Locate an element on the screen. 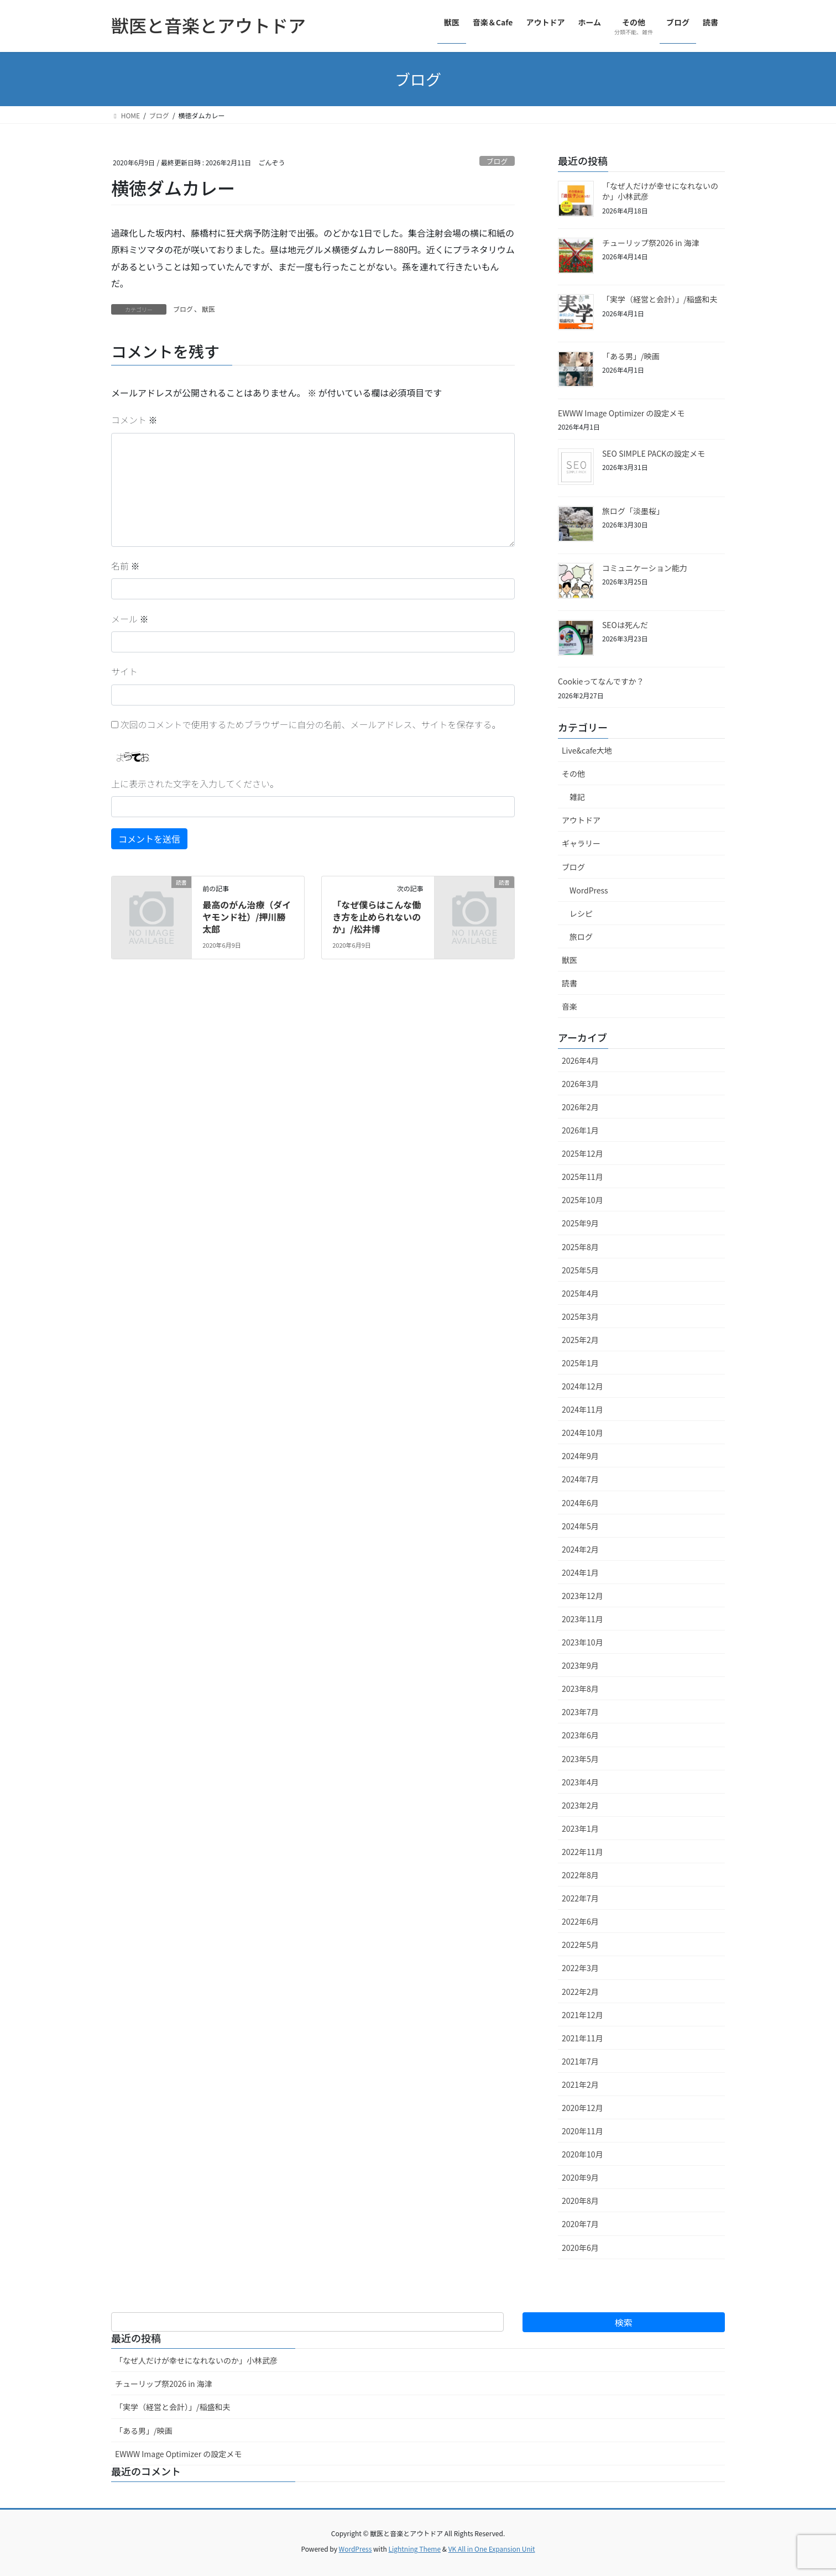  2023年7月 is located at coordinates (580, 1711).